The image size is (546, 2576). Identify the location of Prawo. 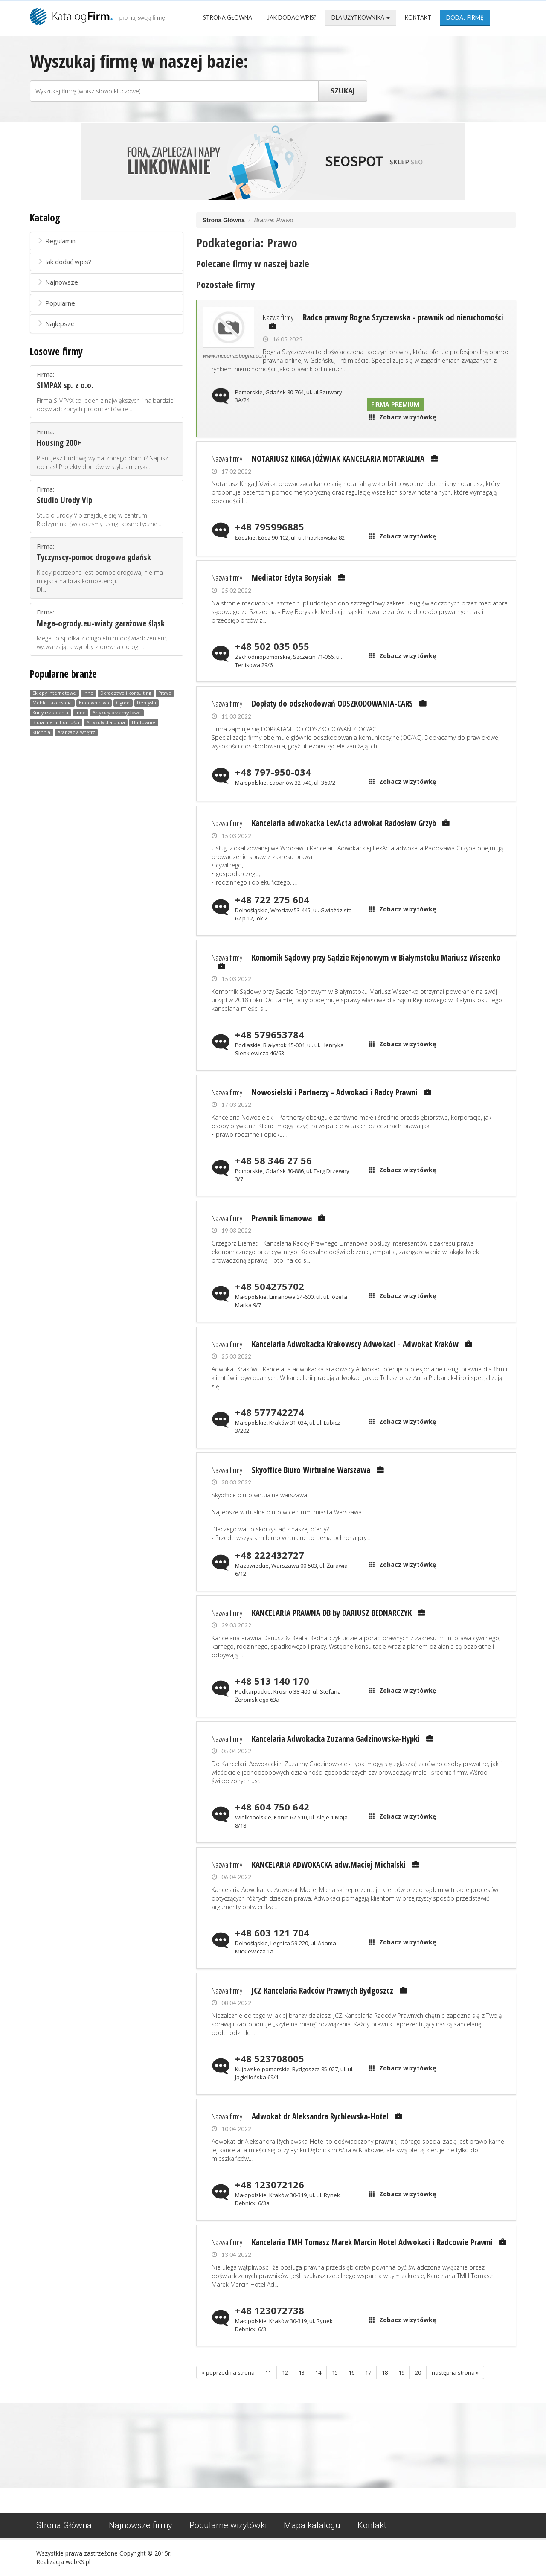
(164, 693).